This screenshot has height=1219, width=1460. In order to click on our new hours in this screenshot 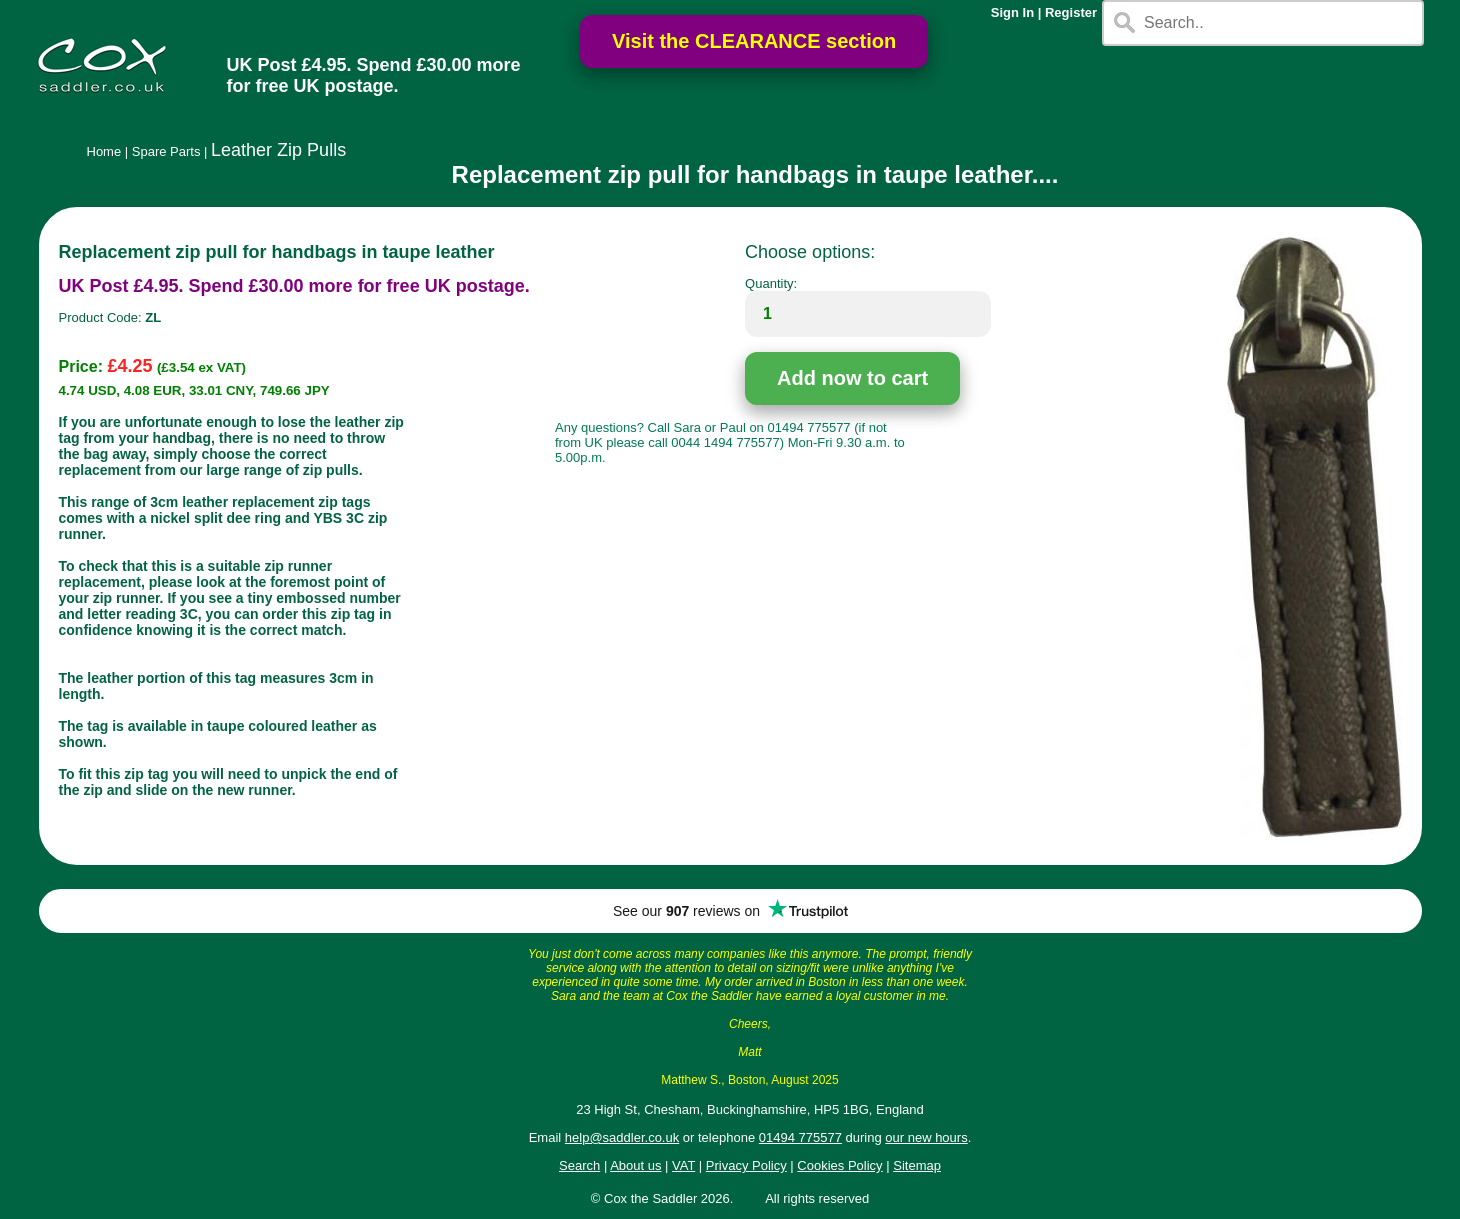, I will do `click(926, 1137)`.